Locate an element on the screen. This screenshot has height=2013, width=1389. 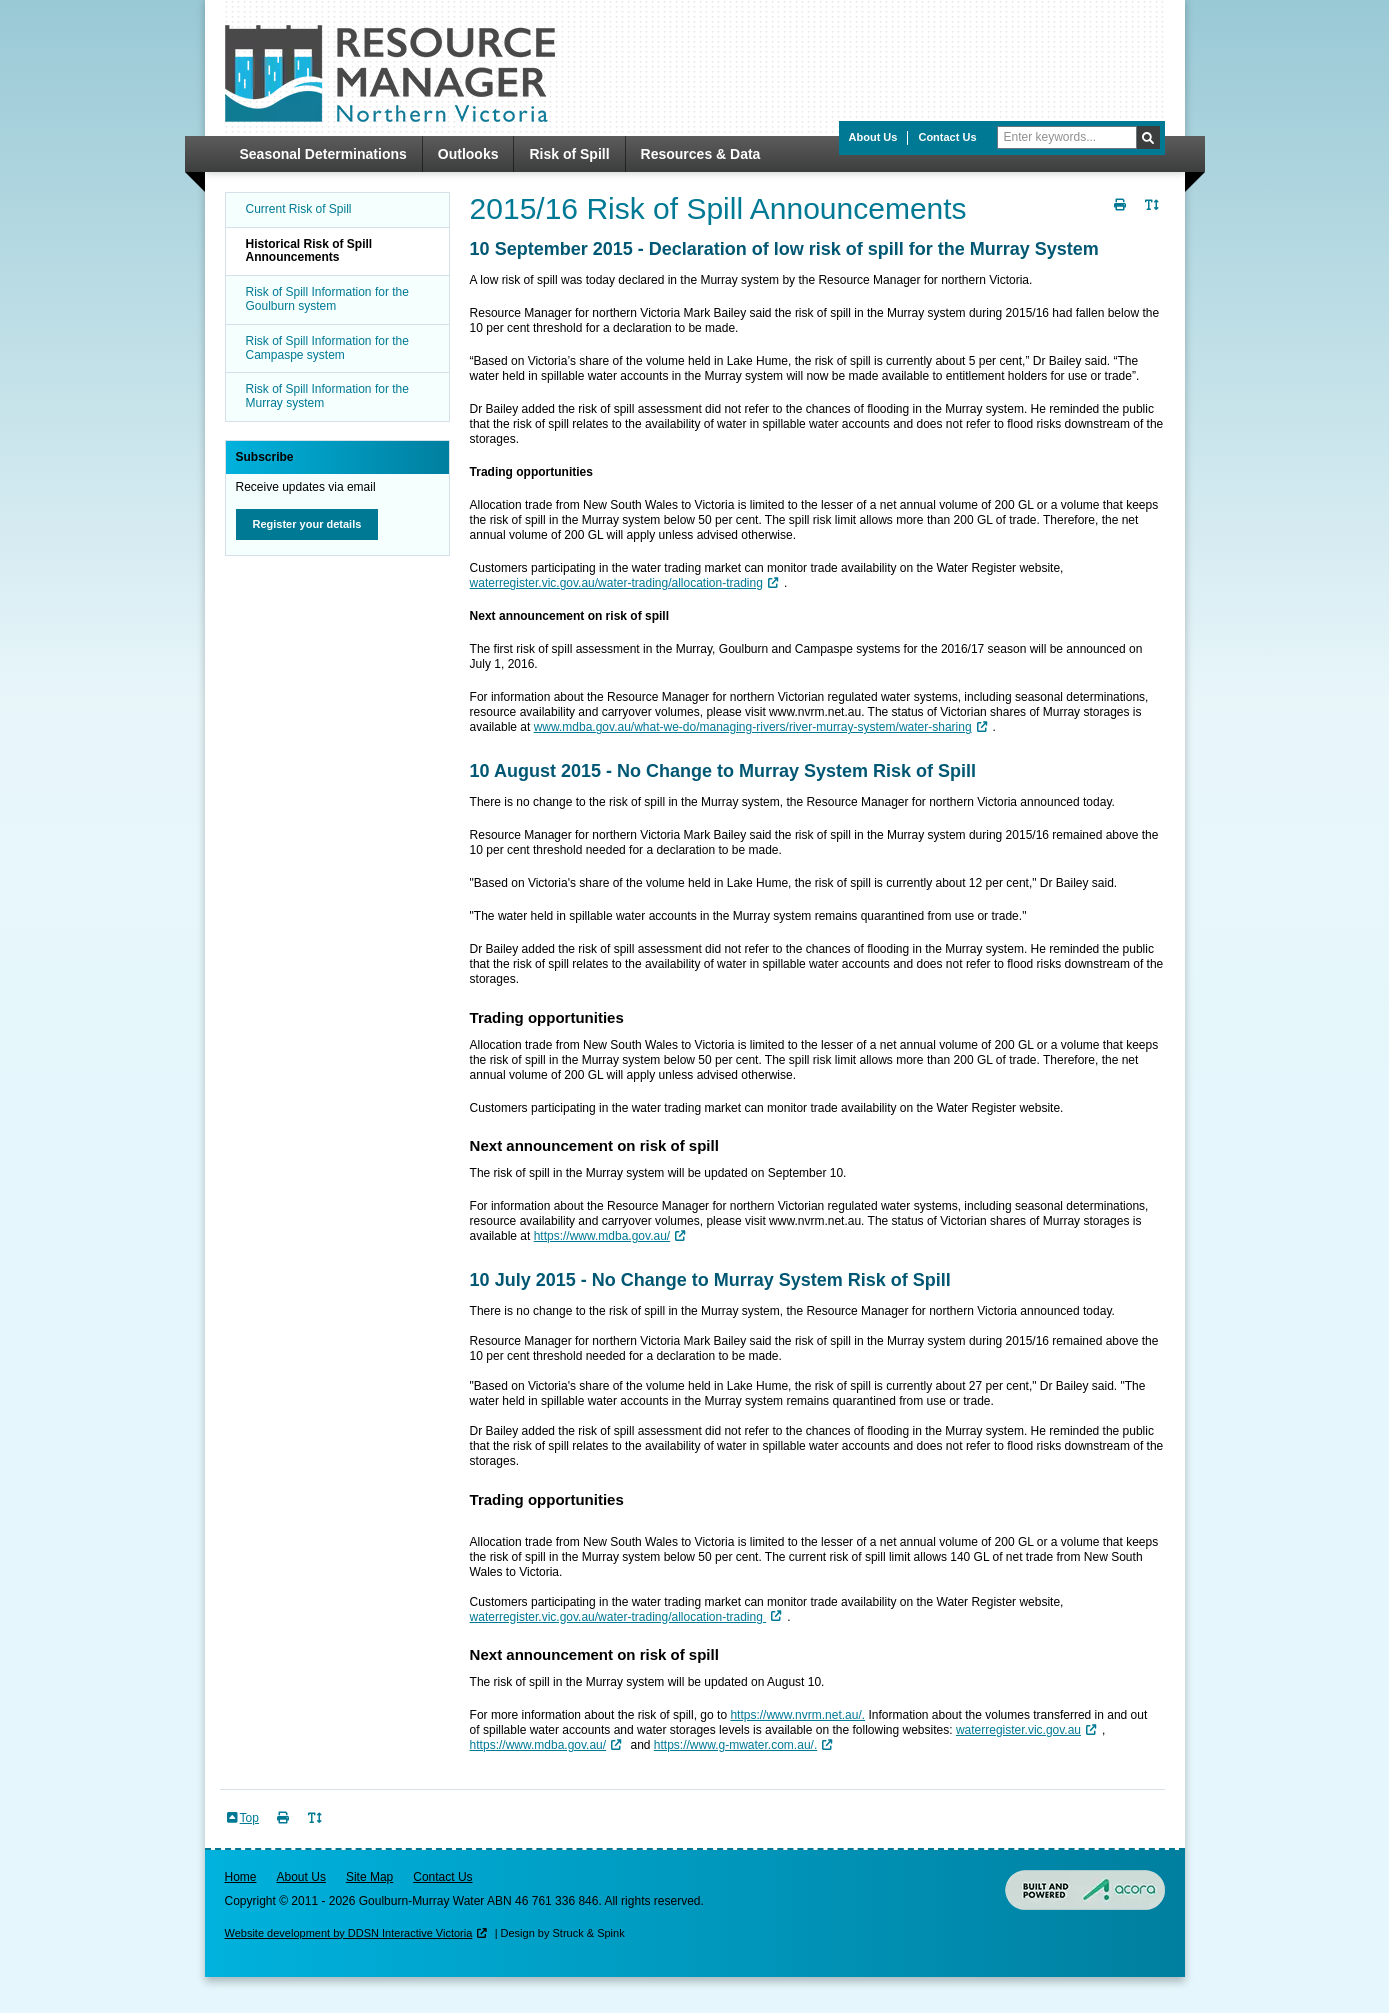
www.mdba.gov.au/what-we-do/managing-rivers/river-murray-system/water-sharing is located at coordinates (753, 727).